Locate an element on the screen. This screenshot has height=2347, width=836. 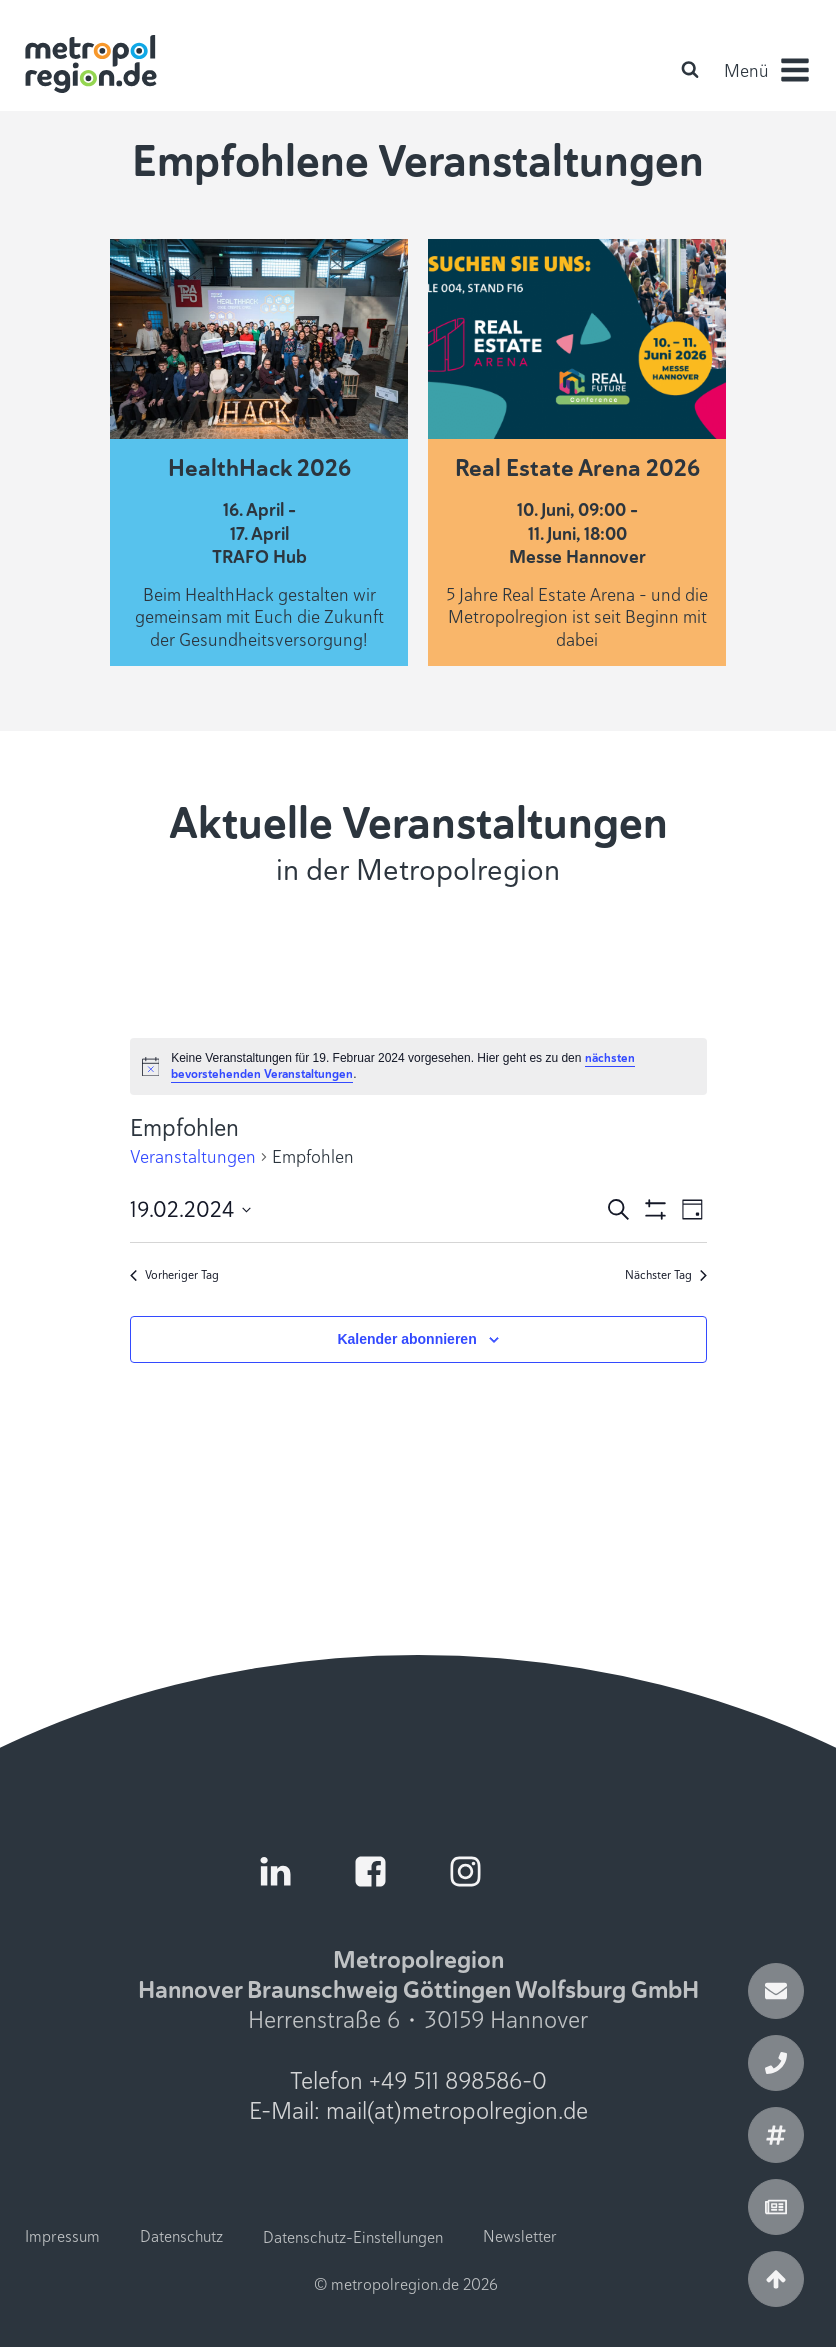
Telefon +49 511 898586-0 is located at coordinates (418, 2081).